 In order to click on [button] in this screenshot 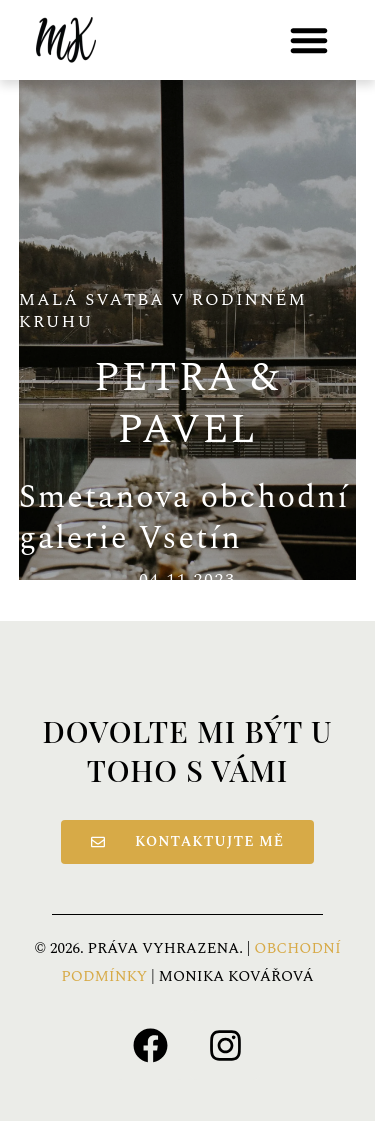, I will do `click(309, 40)`.